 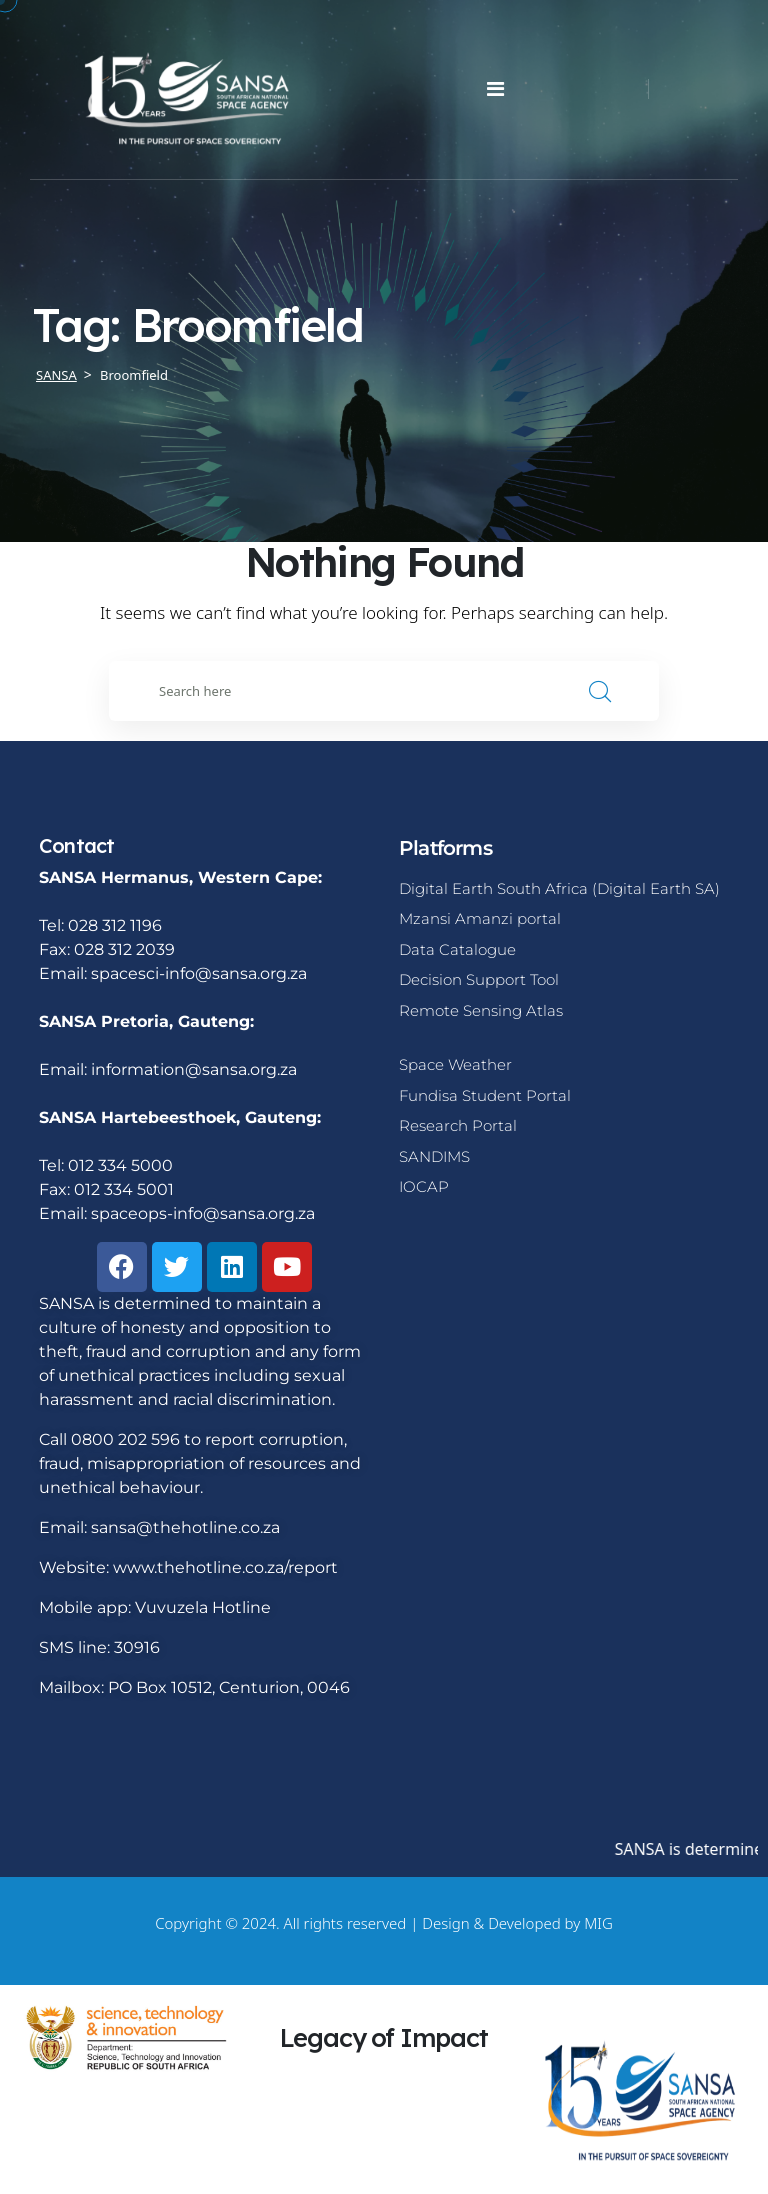 I want to click on Mzansi Amanzi portal, so click(x=480, y=918).